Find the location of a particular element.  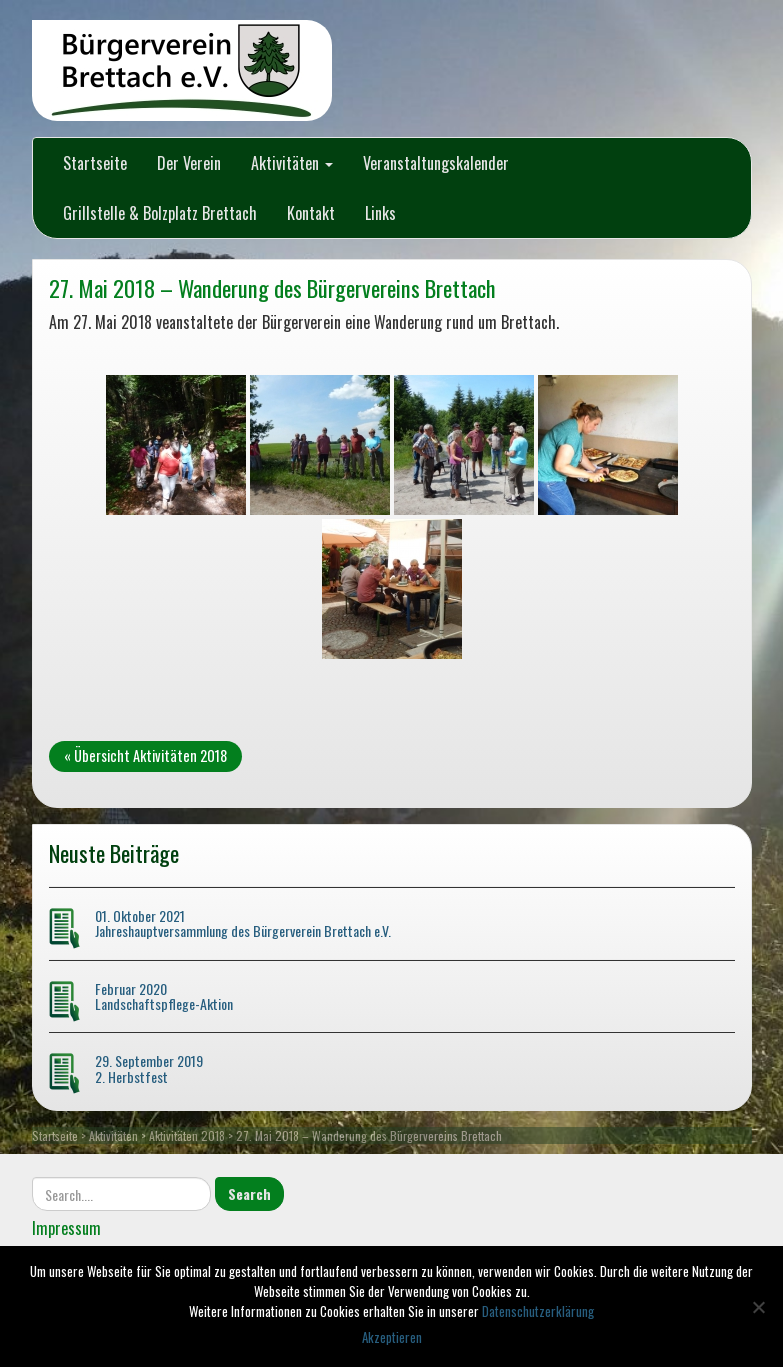

Februar 2020 Landschaftspflege-Aktion is located at coordinates (164, 996).